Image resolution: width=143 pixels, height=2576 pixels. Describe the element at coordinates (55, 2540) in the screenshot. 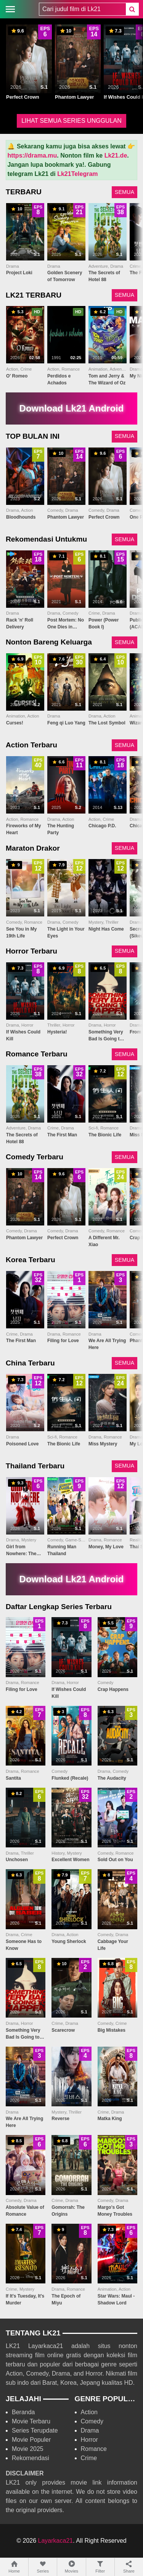

I see `Layarkaca21` at that location.